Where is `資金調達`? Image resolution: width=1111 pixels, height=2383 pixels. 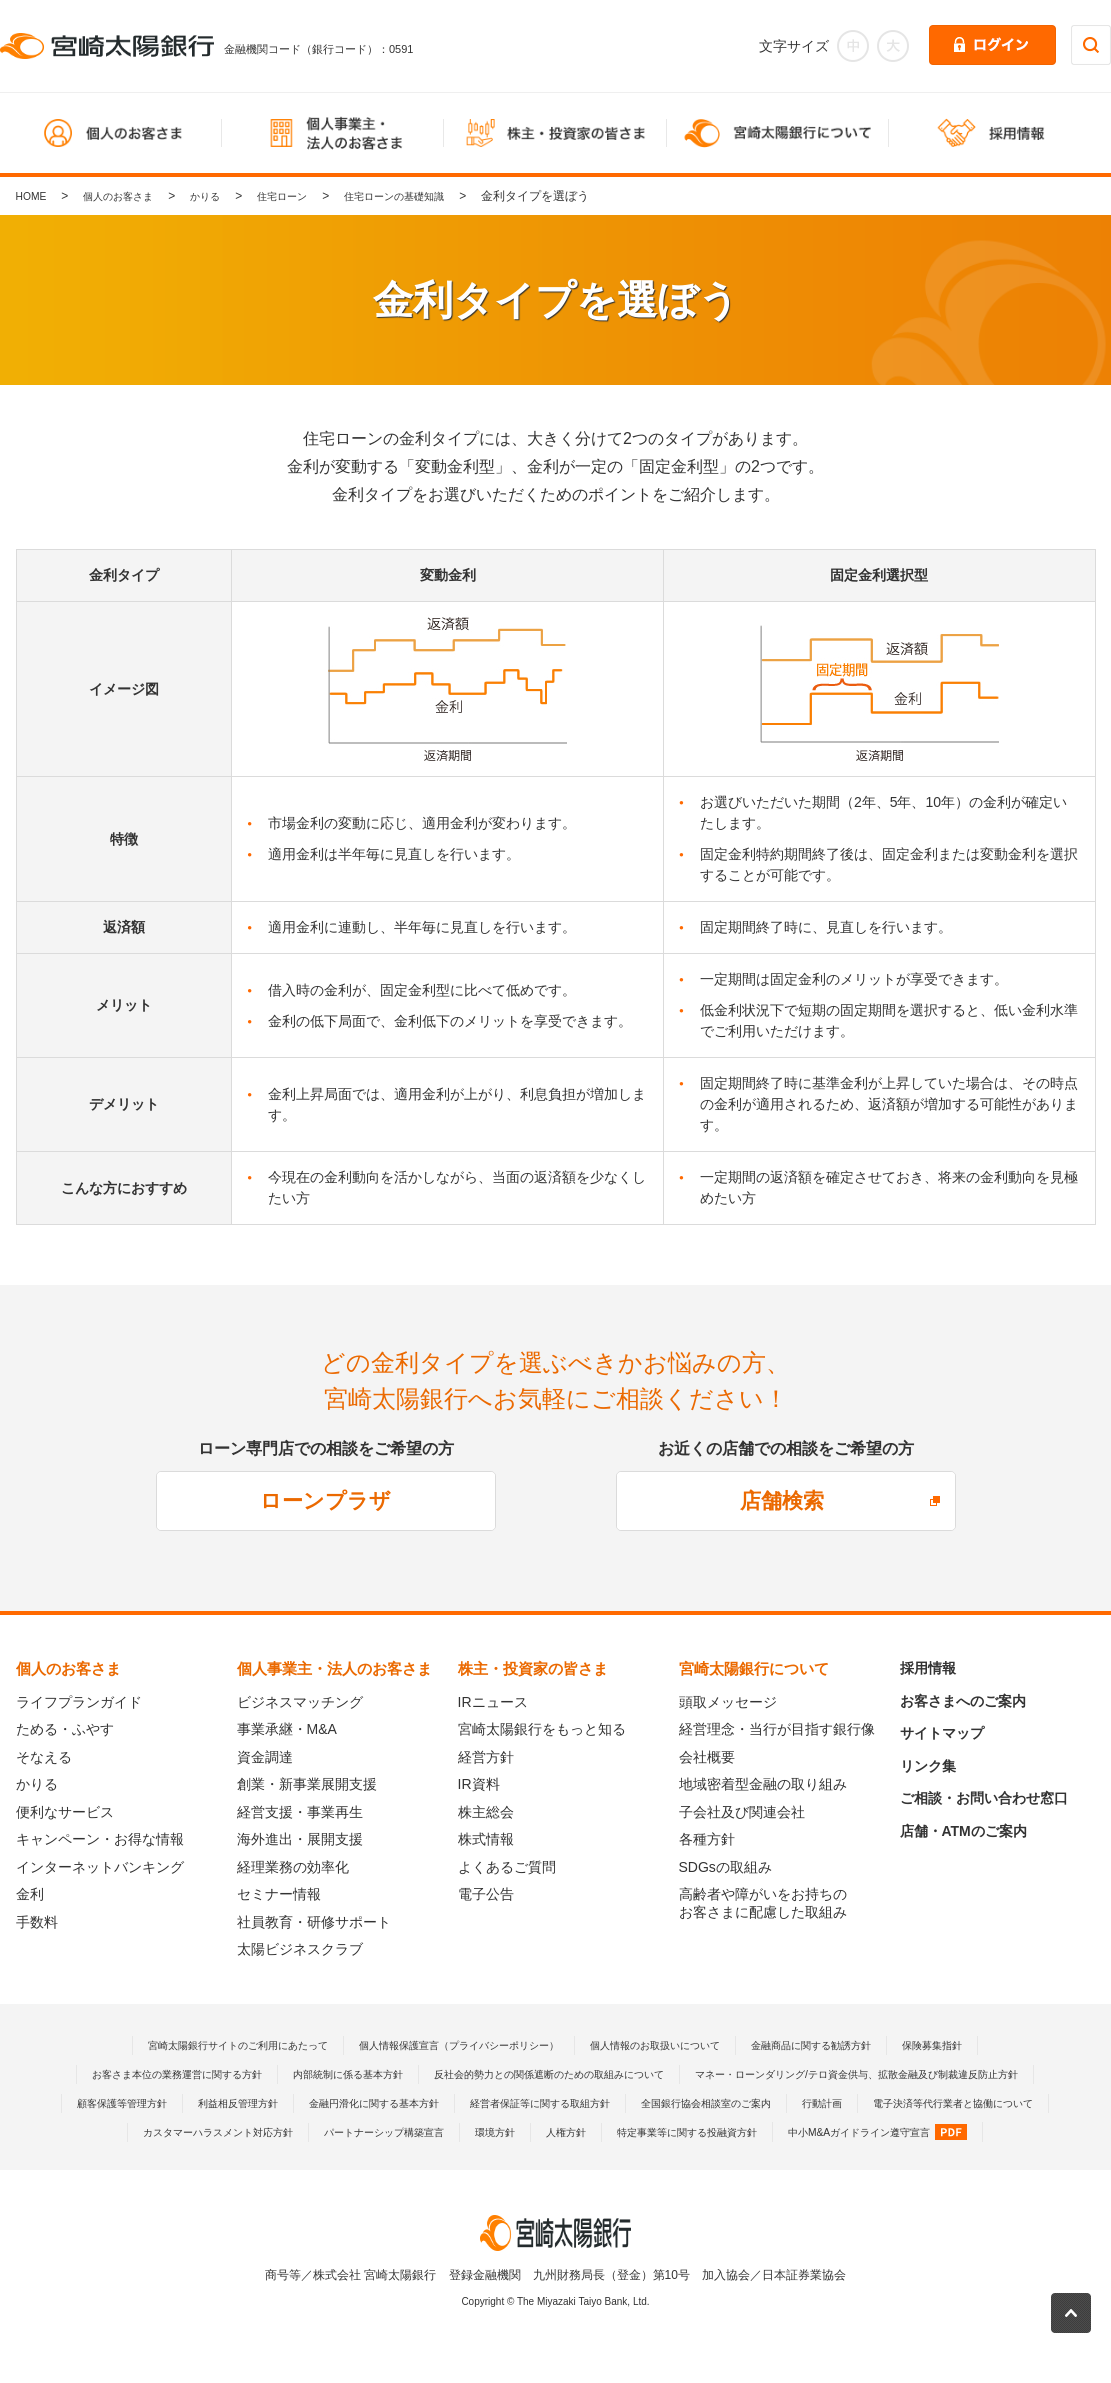 資金調達 is located at coordinates (265, 1757).